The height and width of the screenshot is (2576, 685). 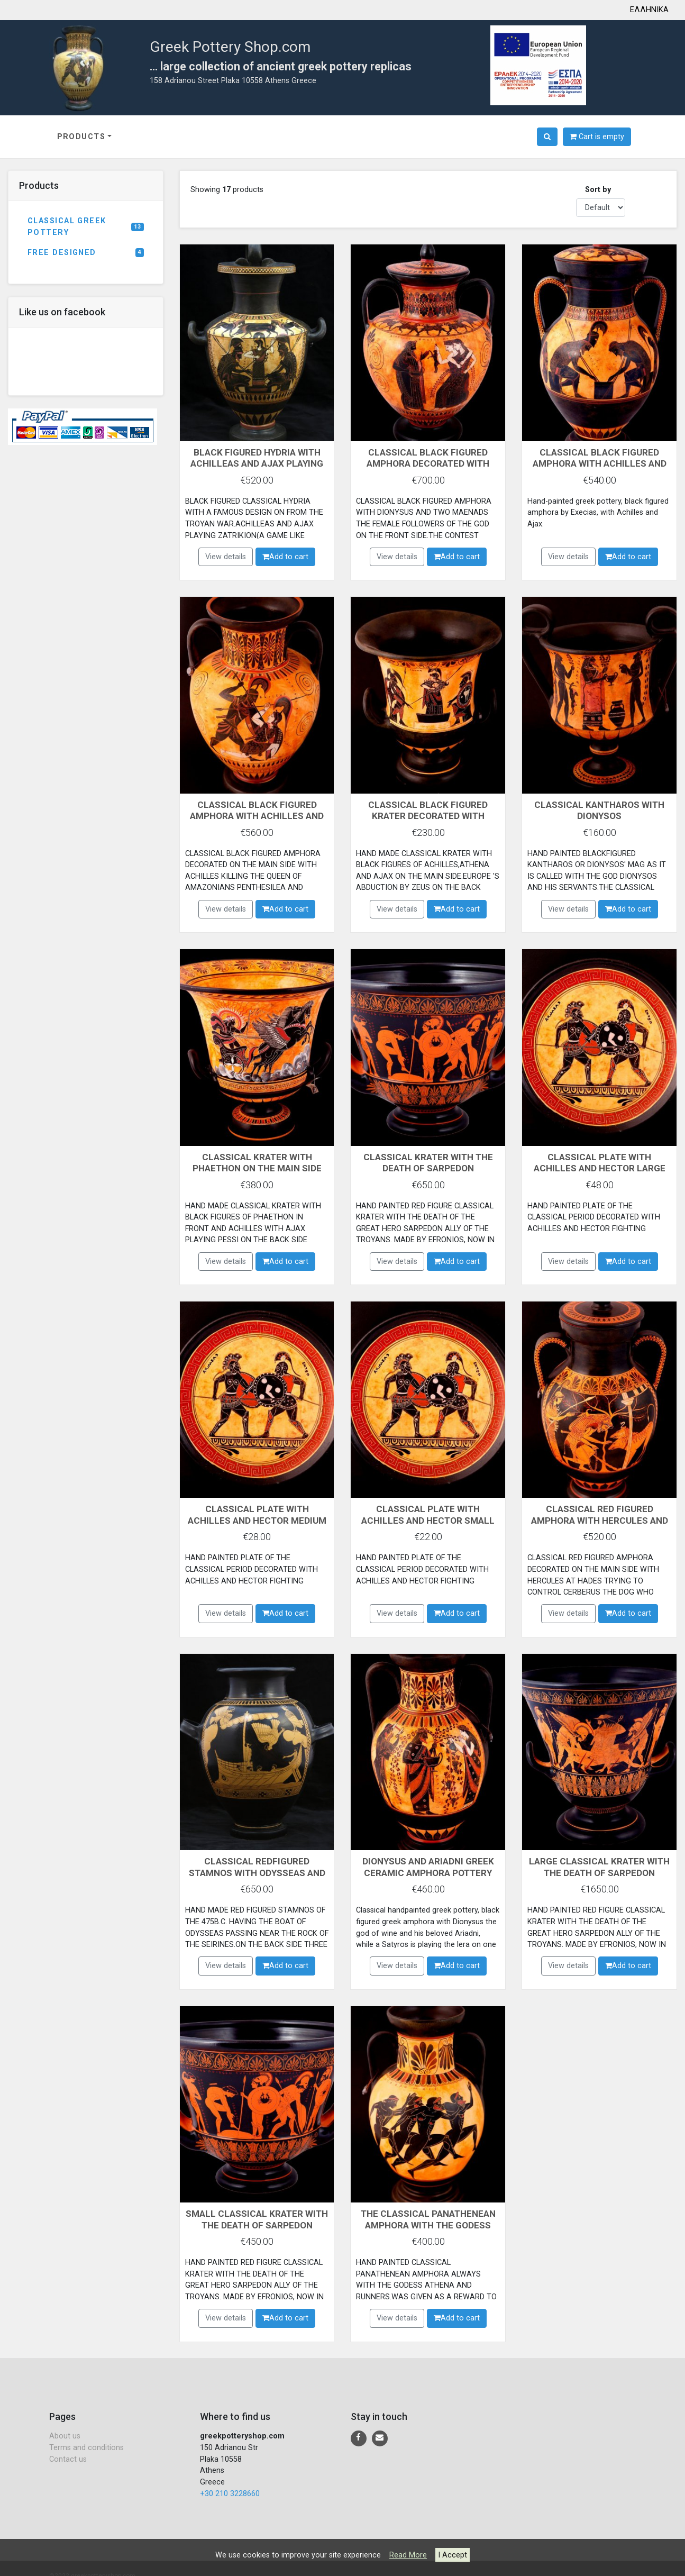 What do you see at coordinates (230, 2493) in the screenshot?
I see `+30 210 3228660` at bounding box center [230, 2493].